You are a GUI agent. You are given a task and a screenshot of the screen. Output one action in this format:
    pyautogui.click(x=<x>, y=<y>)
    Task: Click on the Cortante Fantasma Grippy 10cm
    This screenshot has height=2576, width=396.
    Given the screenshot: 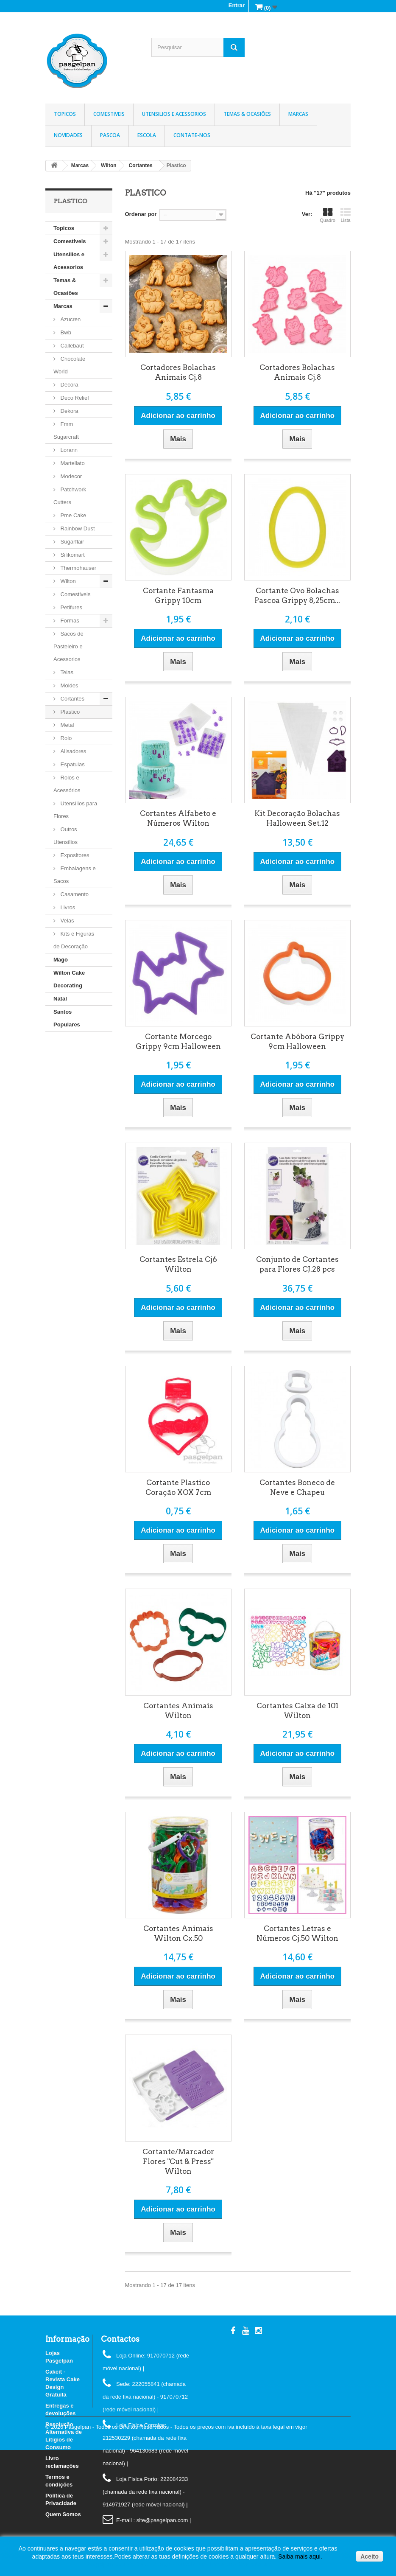 What is the action you would take?
    pyautogui.click(x=178, y=595)
    